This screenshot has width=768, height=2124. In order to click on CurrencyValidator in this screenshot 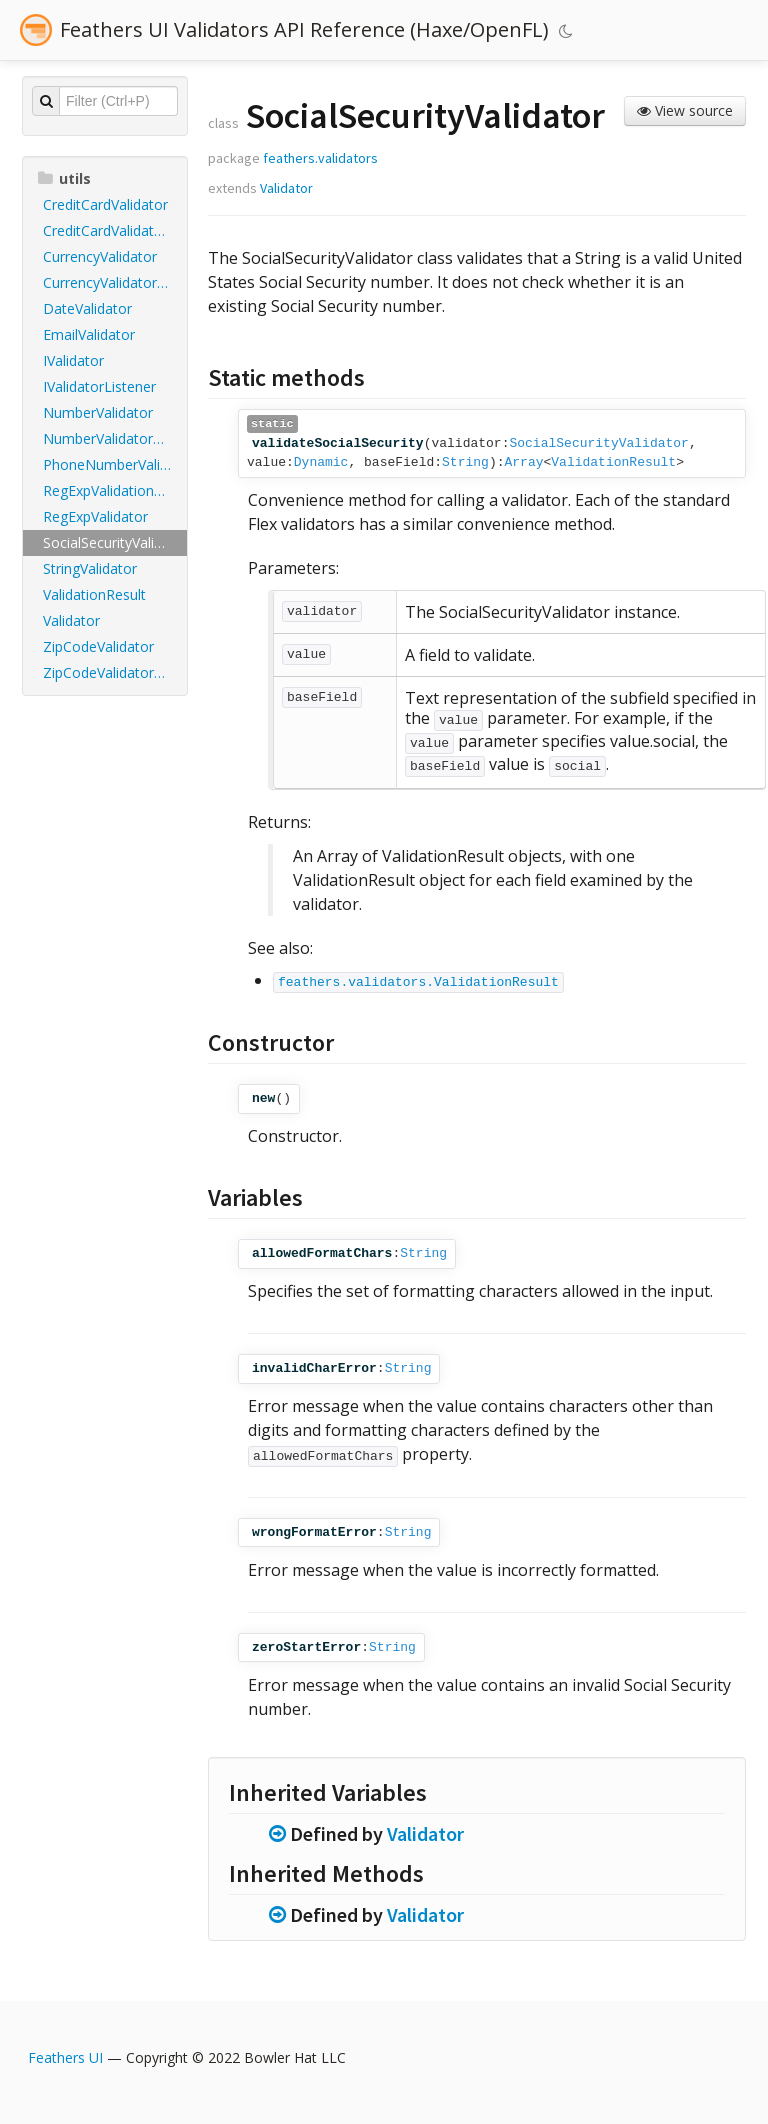, I will do `click(100, 256)`.